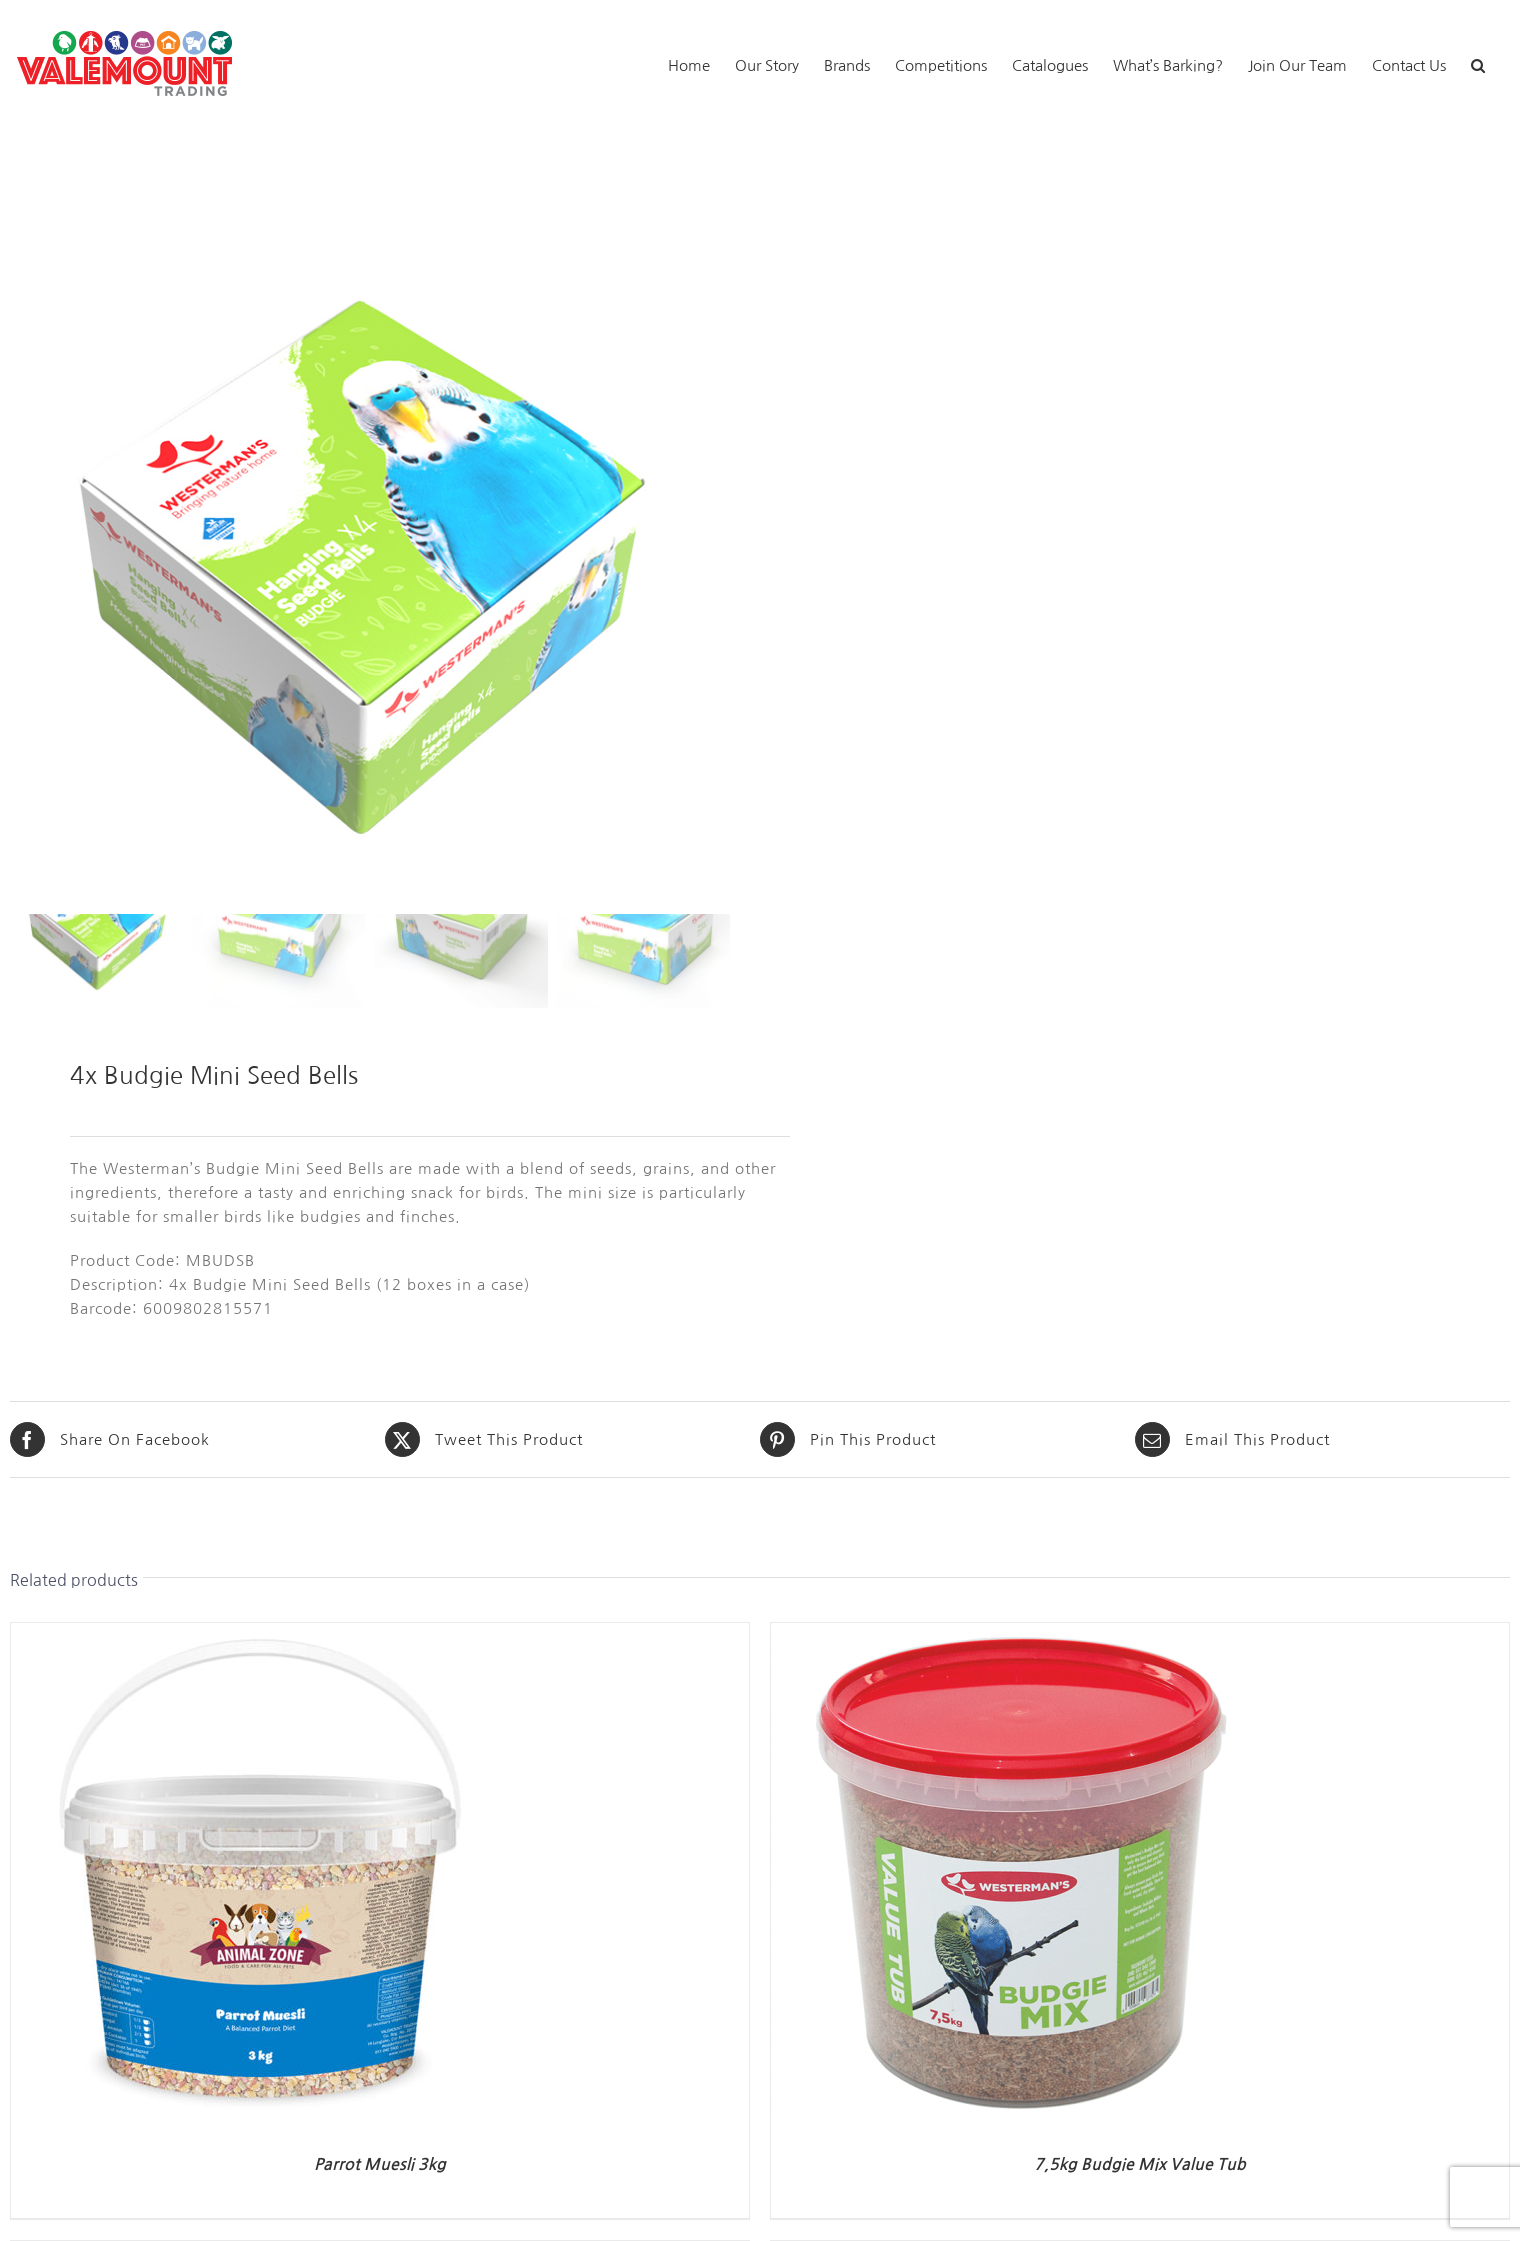 This screenshot has height=2241, width=1520. What do you see at coordinates (261, 1634) in the screenshot?
I see `[Parrot Muesli 3kg]` at bounding box center [261, 1634].